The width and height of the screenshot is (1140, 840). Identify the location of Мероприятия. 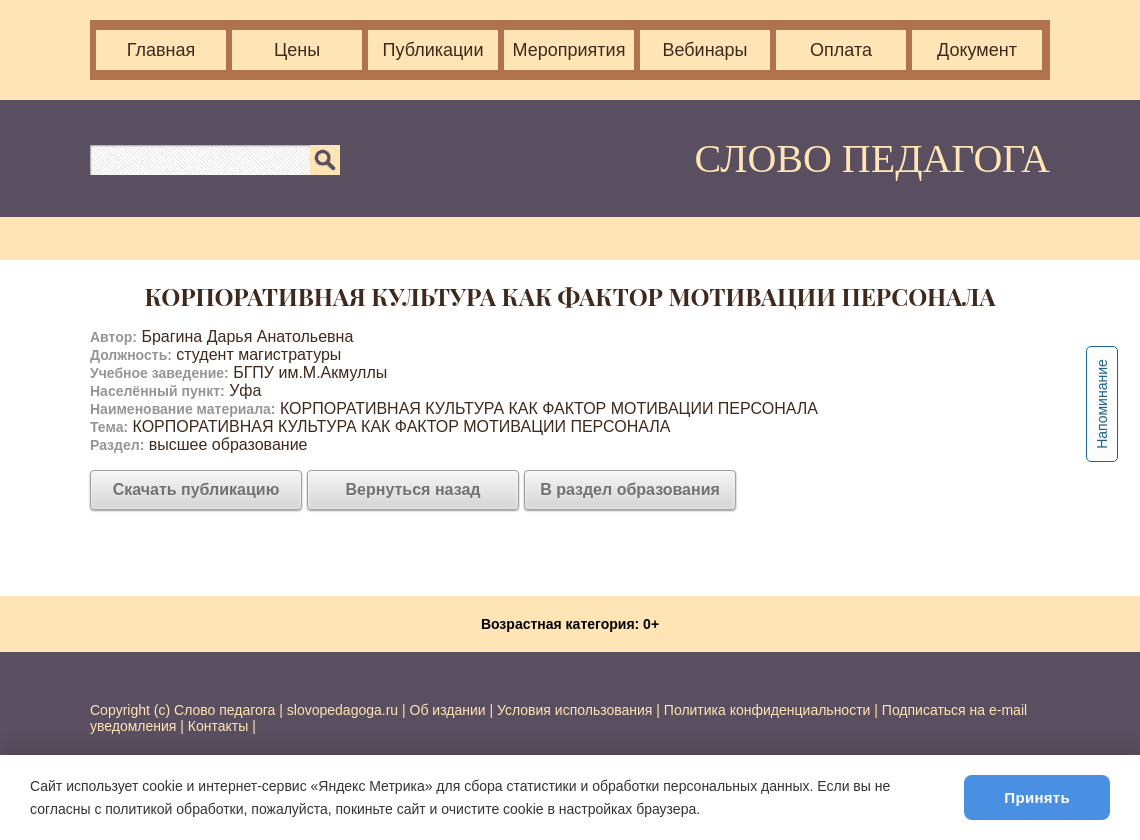
(569, 50).